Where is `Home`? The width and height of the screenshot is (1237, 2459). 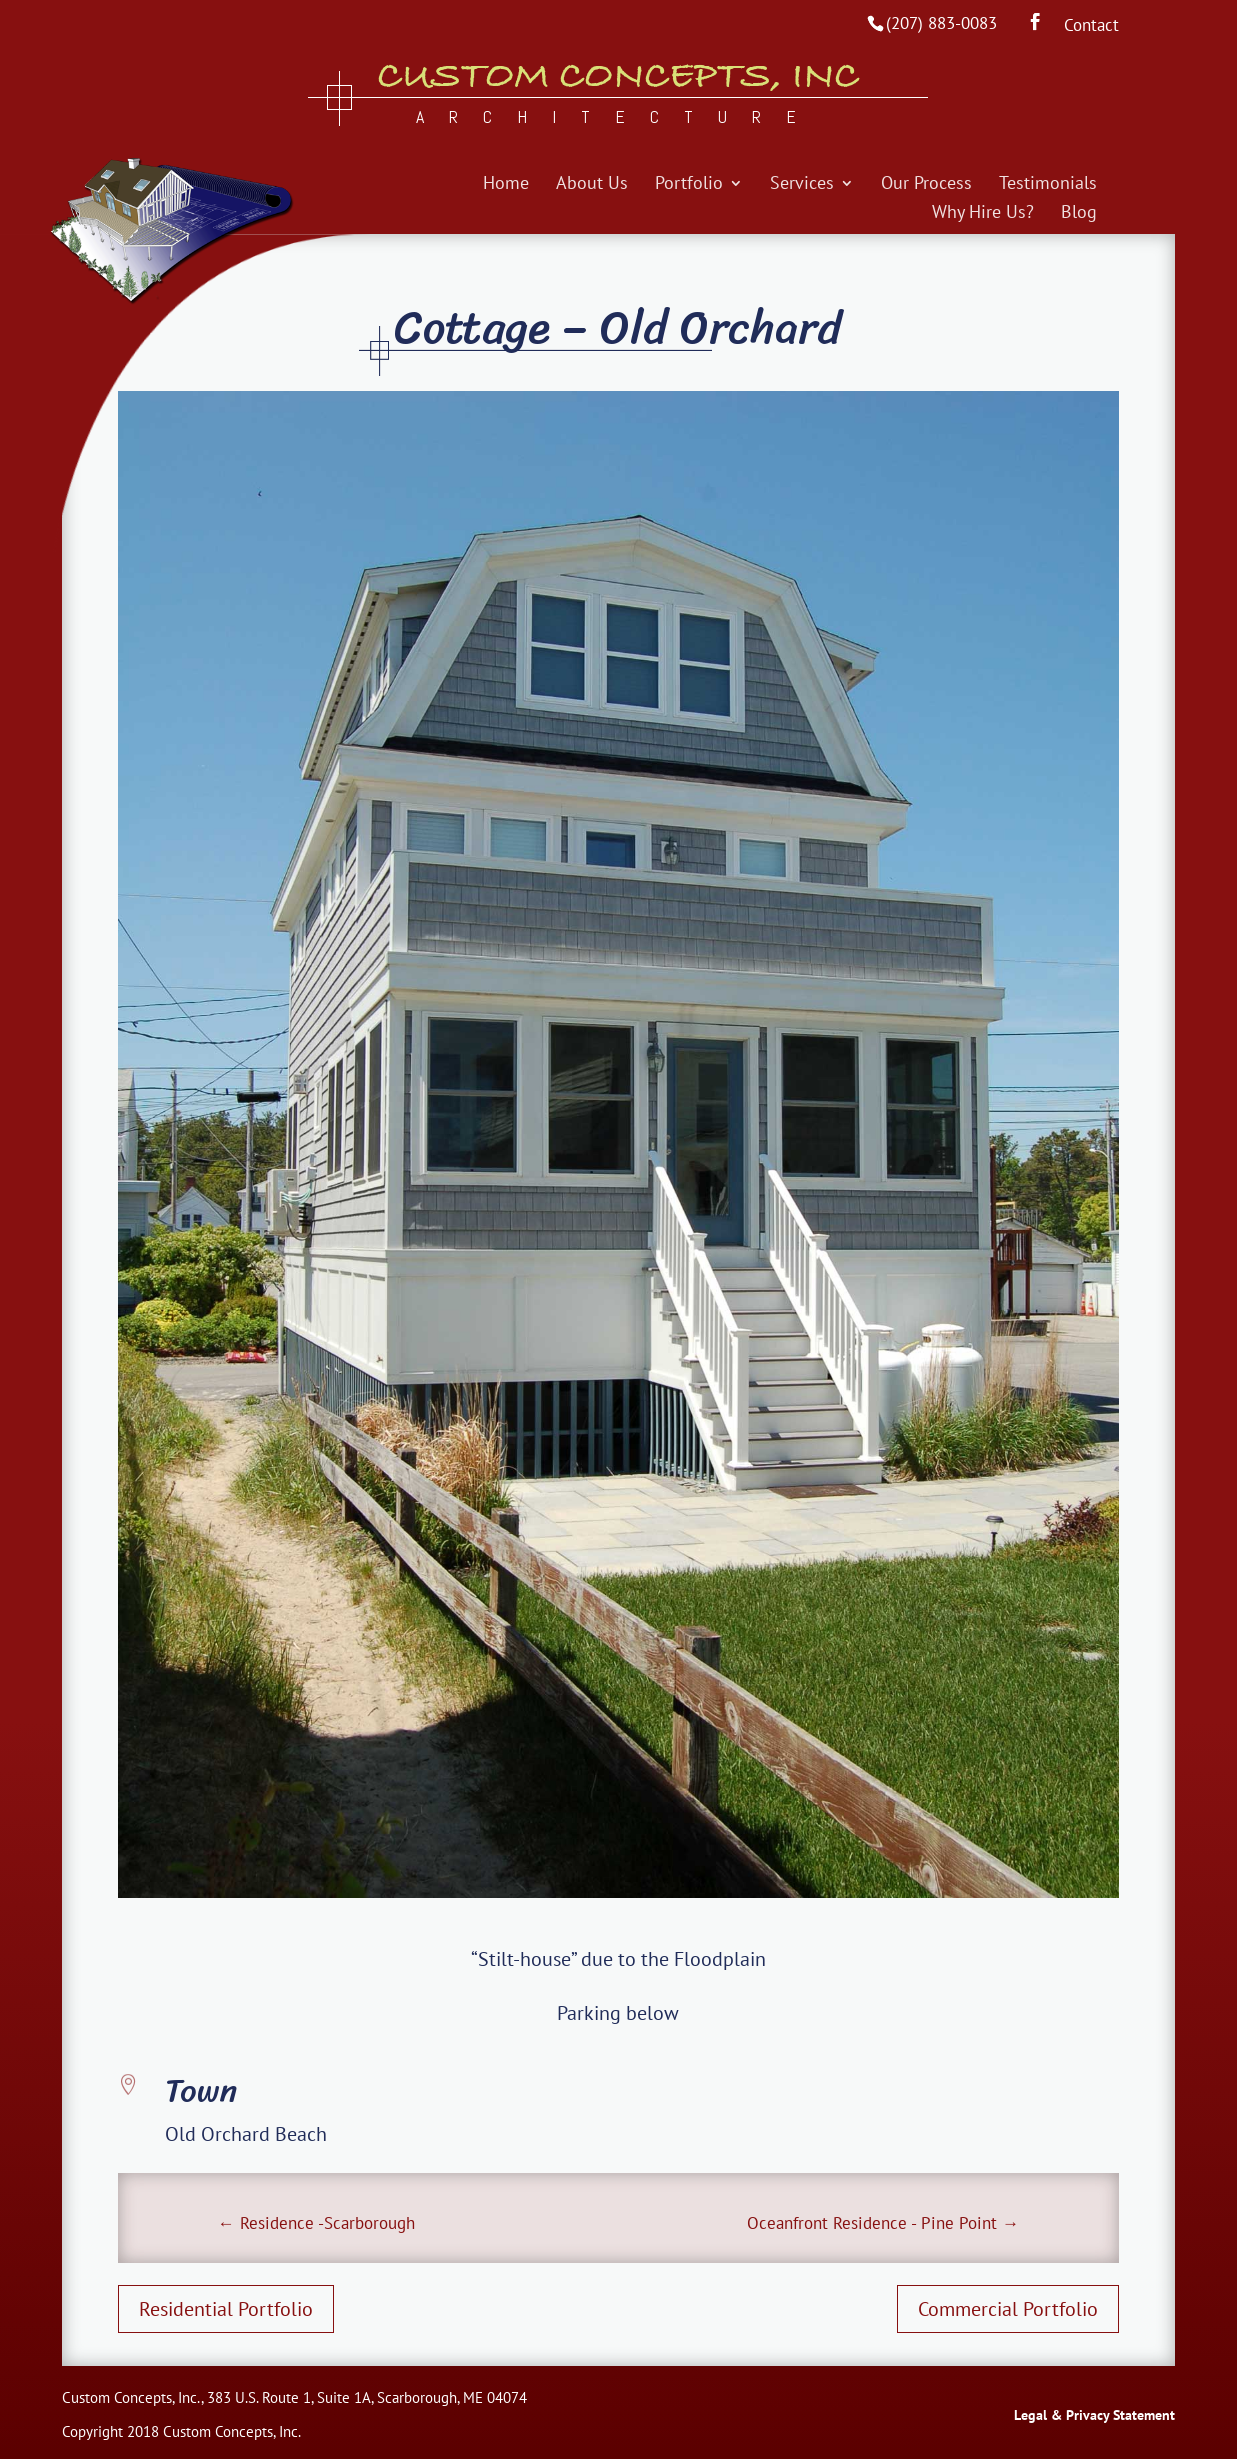
Home is located at coordinates (506, 185).